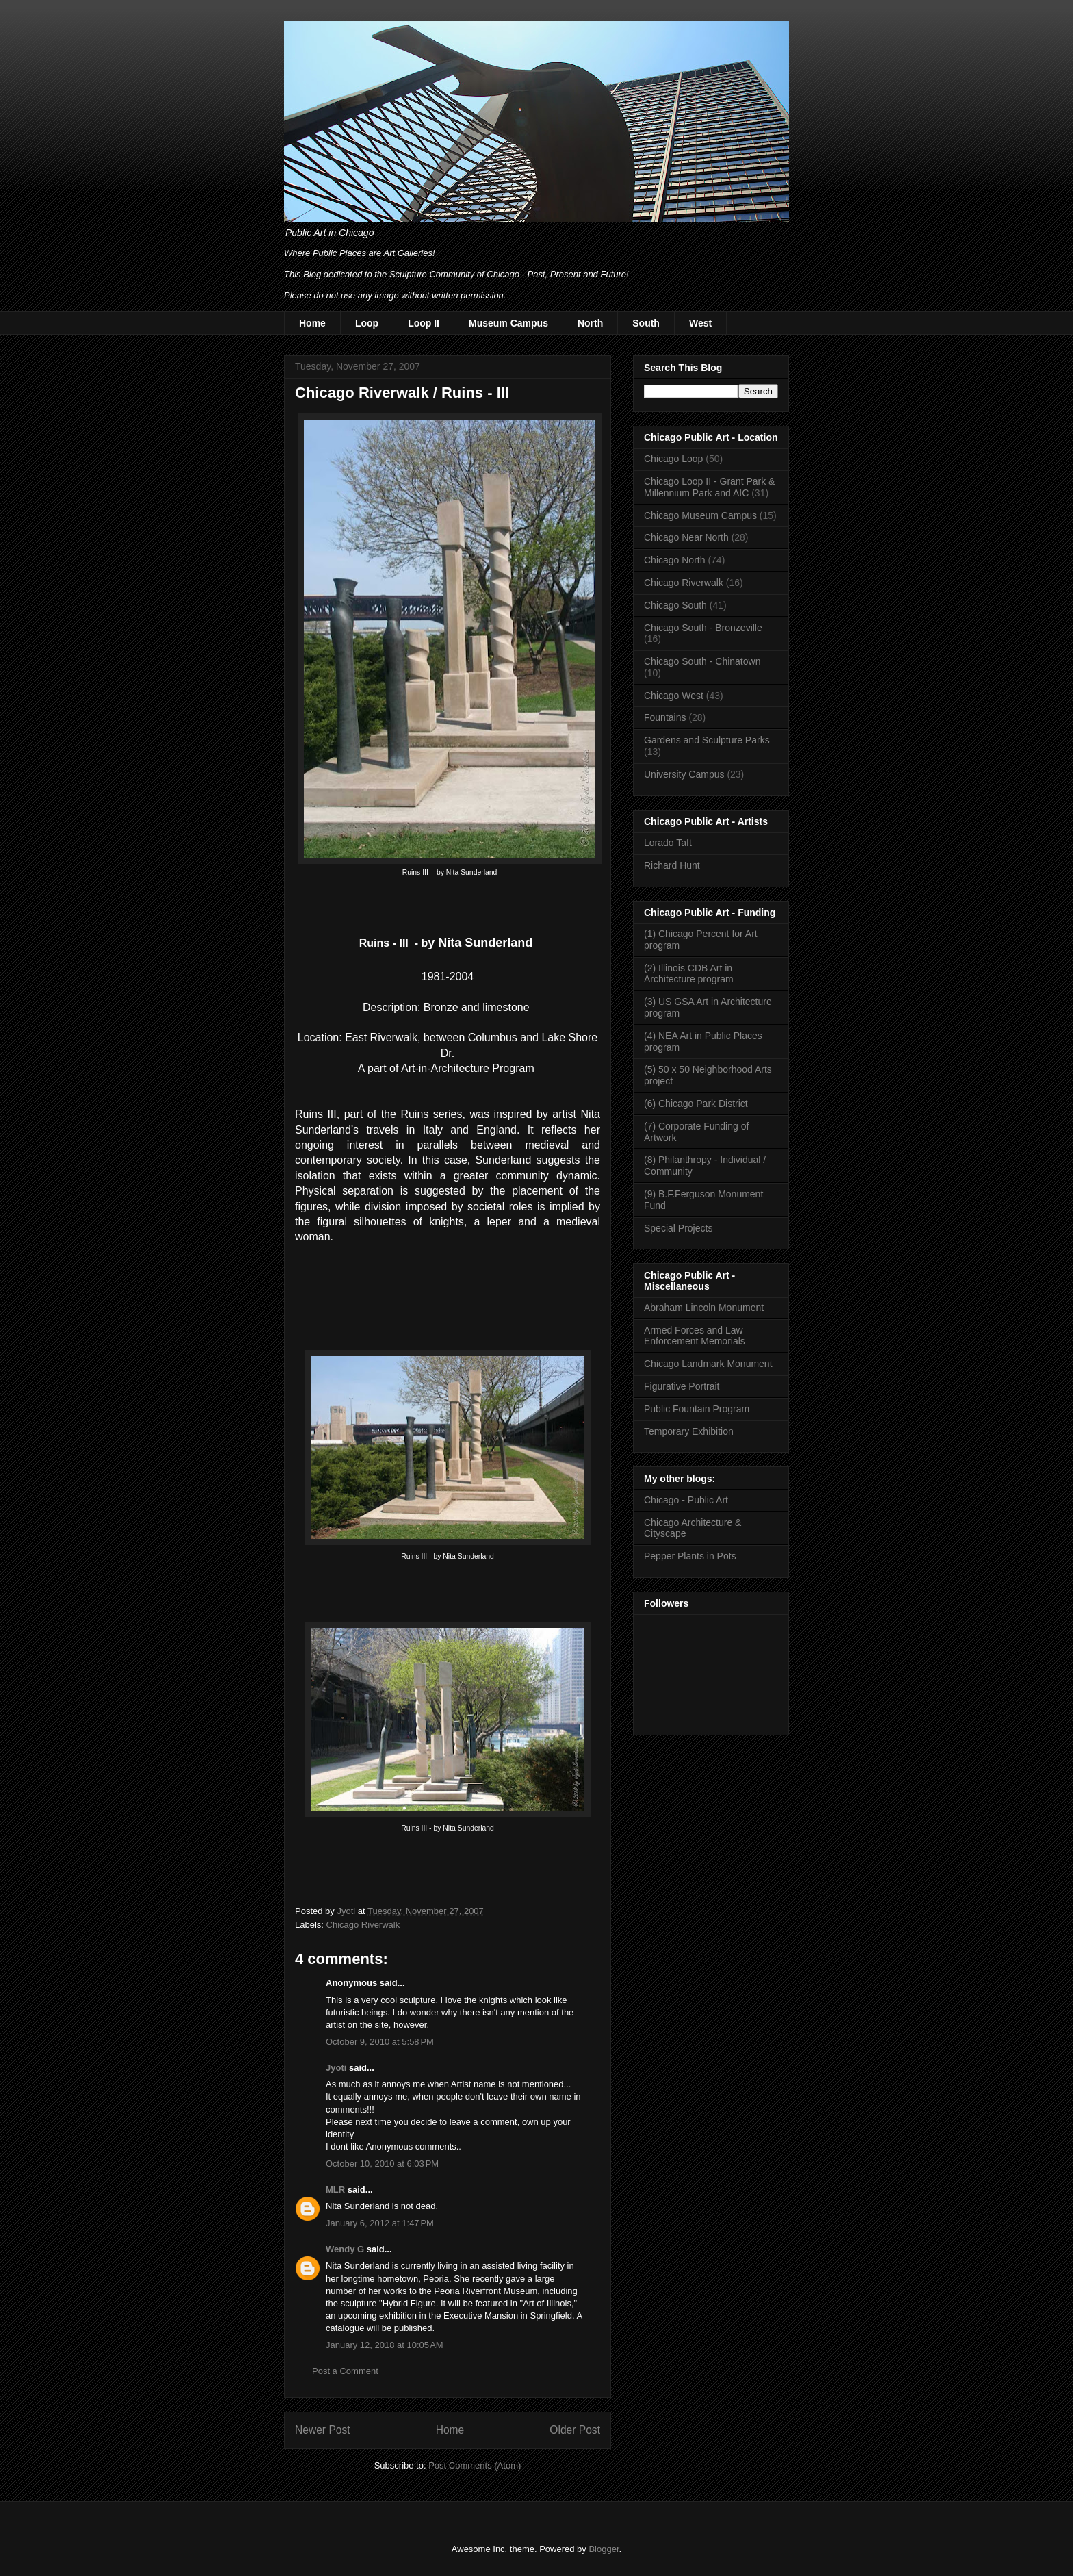 Image resolution: width=1073 pixels, height=2576 pixels. Describe the element at coordinates (689, 973) in the screenshot. I see `(2) Illinois CDB Art in Architecture program` at that location.